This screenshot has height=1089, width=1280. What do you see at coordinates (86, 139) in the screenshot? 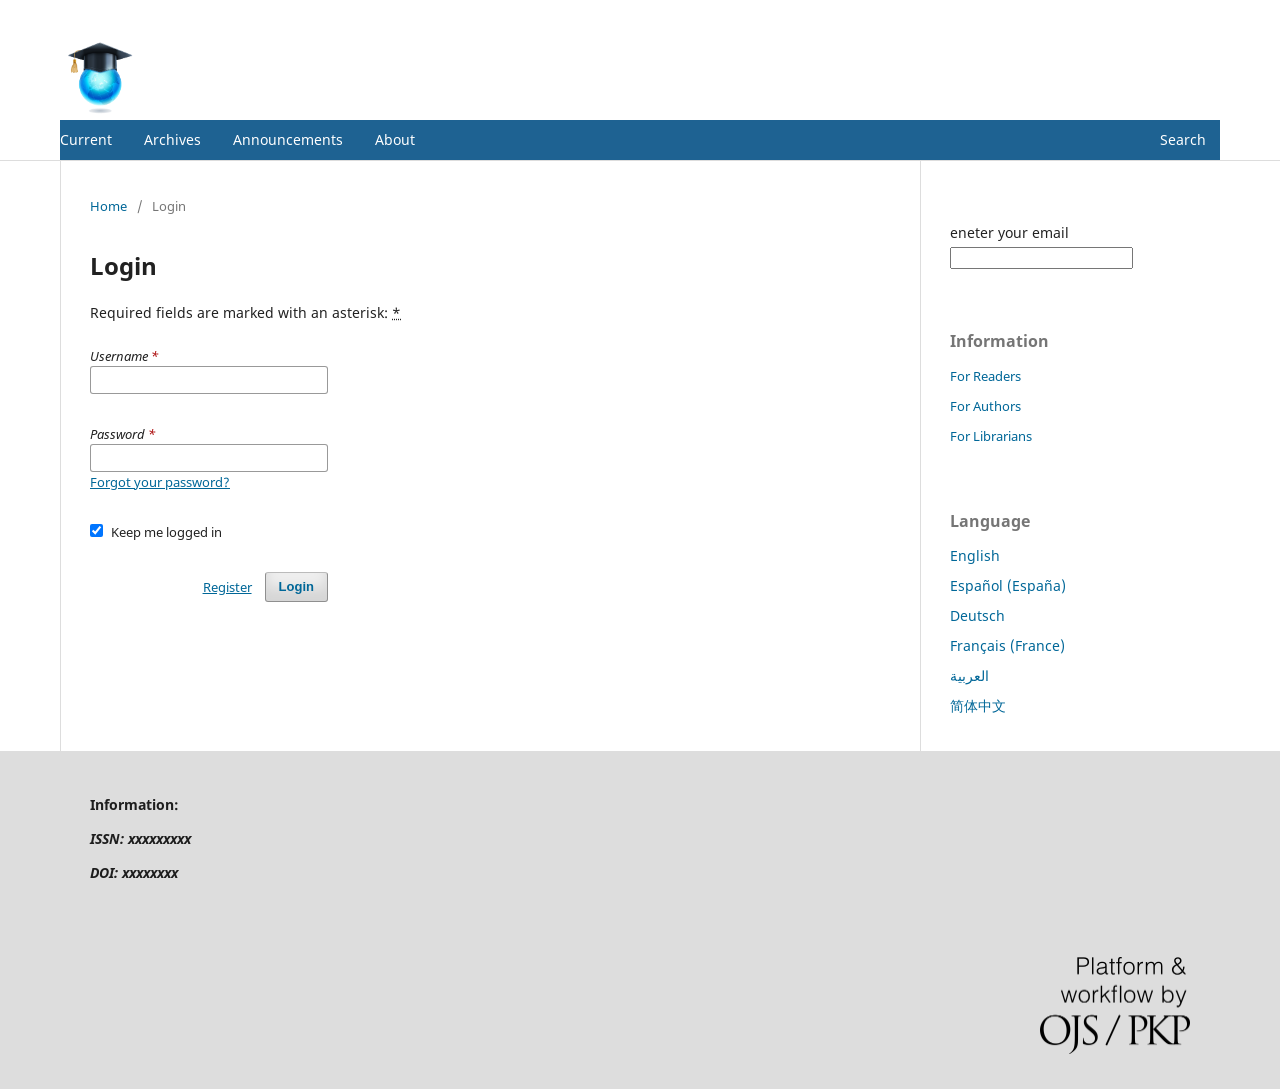
I see `Current` at bounding box center [86, 139].